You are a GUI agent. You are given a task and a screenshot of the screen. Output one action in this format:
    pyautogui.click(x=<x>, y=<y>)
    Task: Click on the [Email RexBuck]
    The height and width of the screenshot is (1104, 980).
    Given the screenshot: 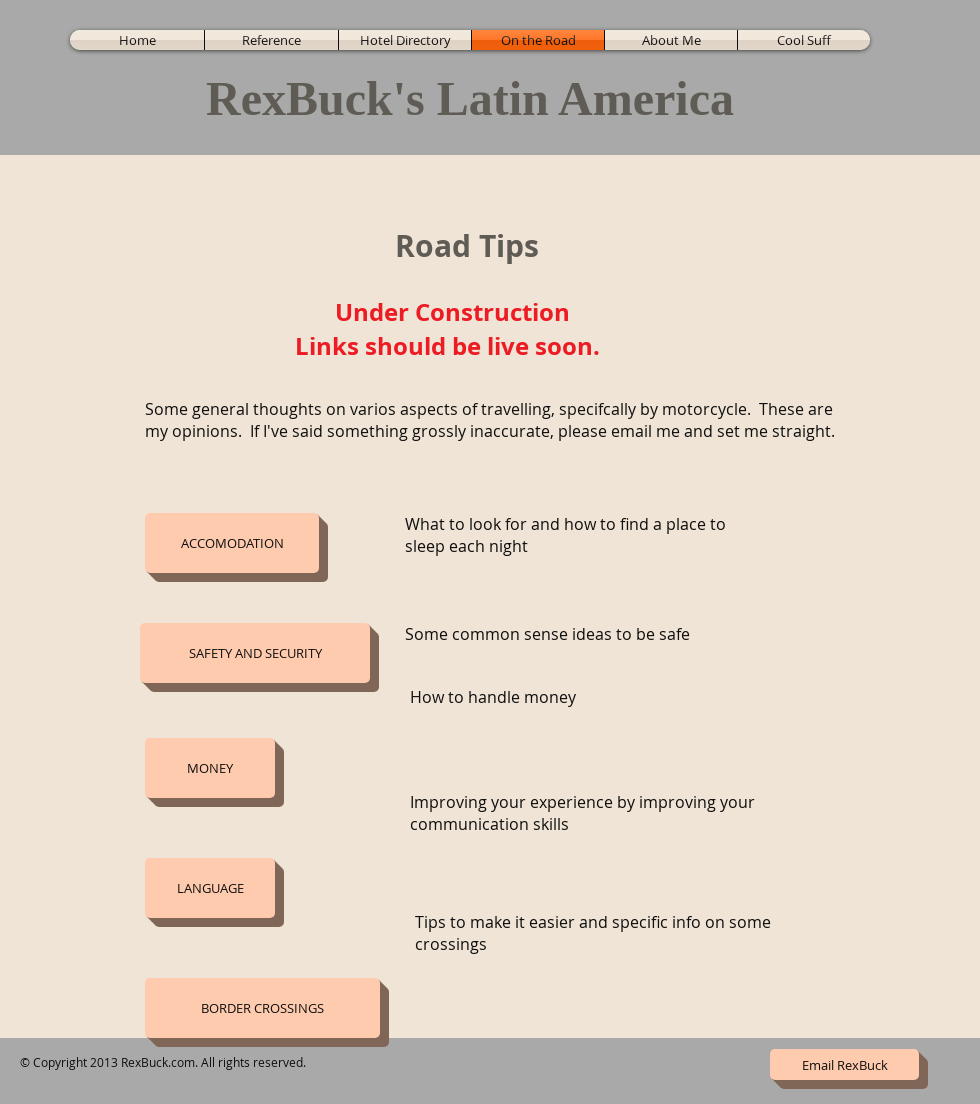 What is the action you would take?
    pyautogui.click(x=844, y=1064)
    